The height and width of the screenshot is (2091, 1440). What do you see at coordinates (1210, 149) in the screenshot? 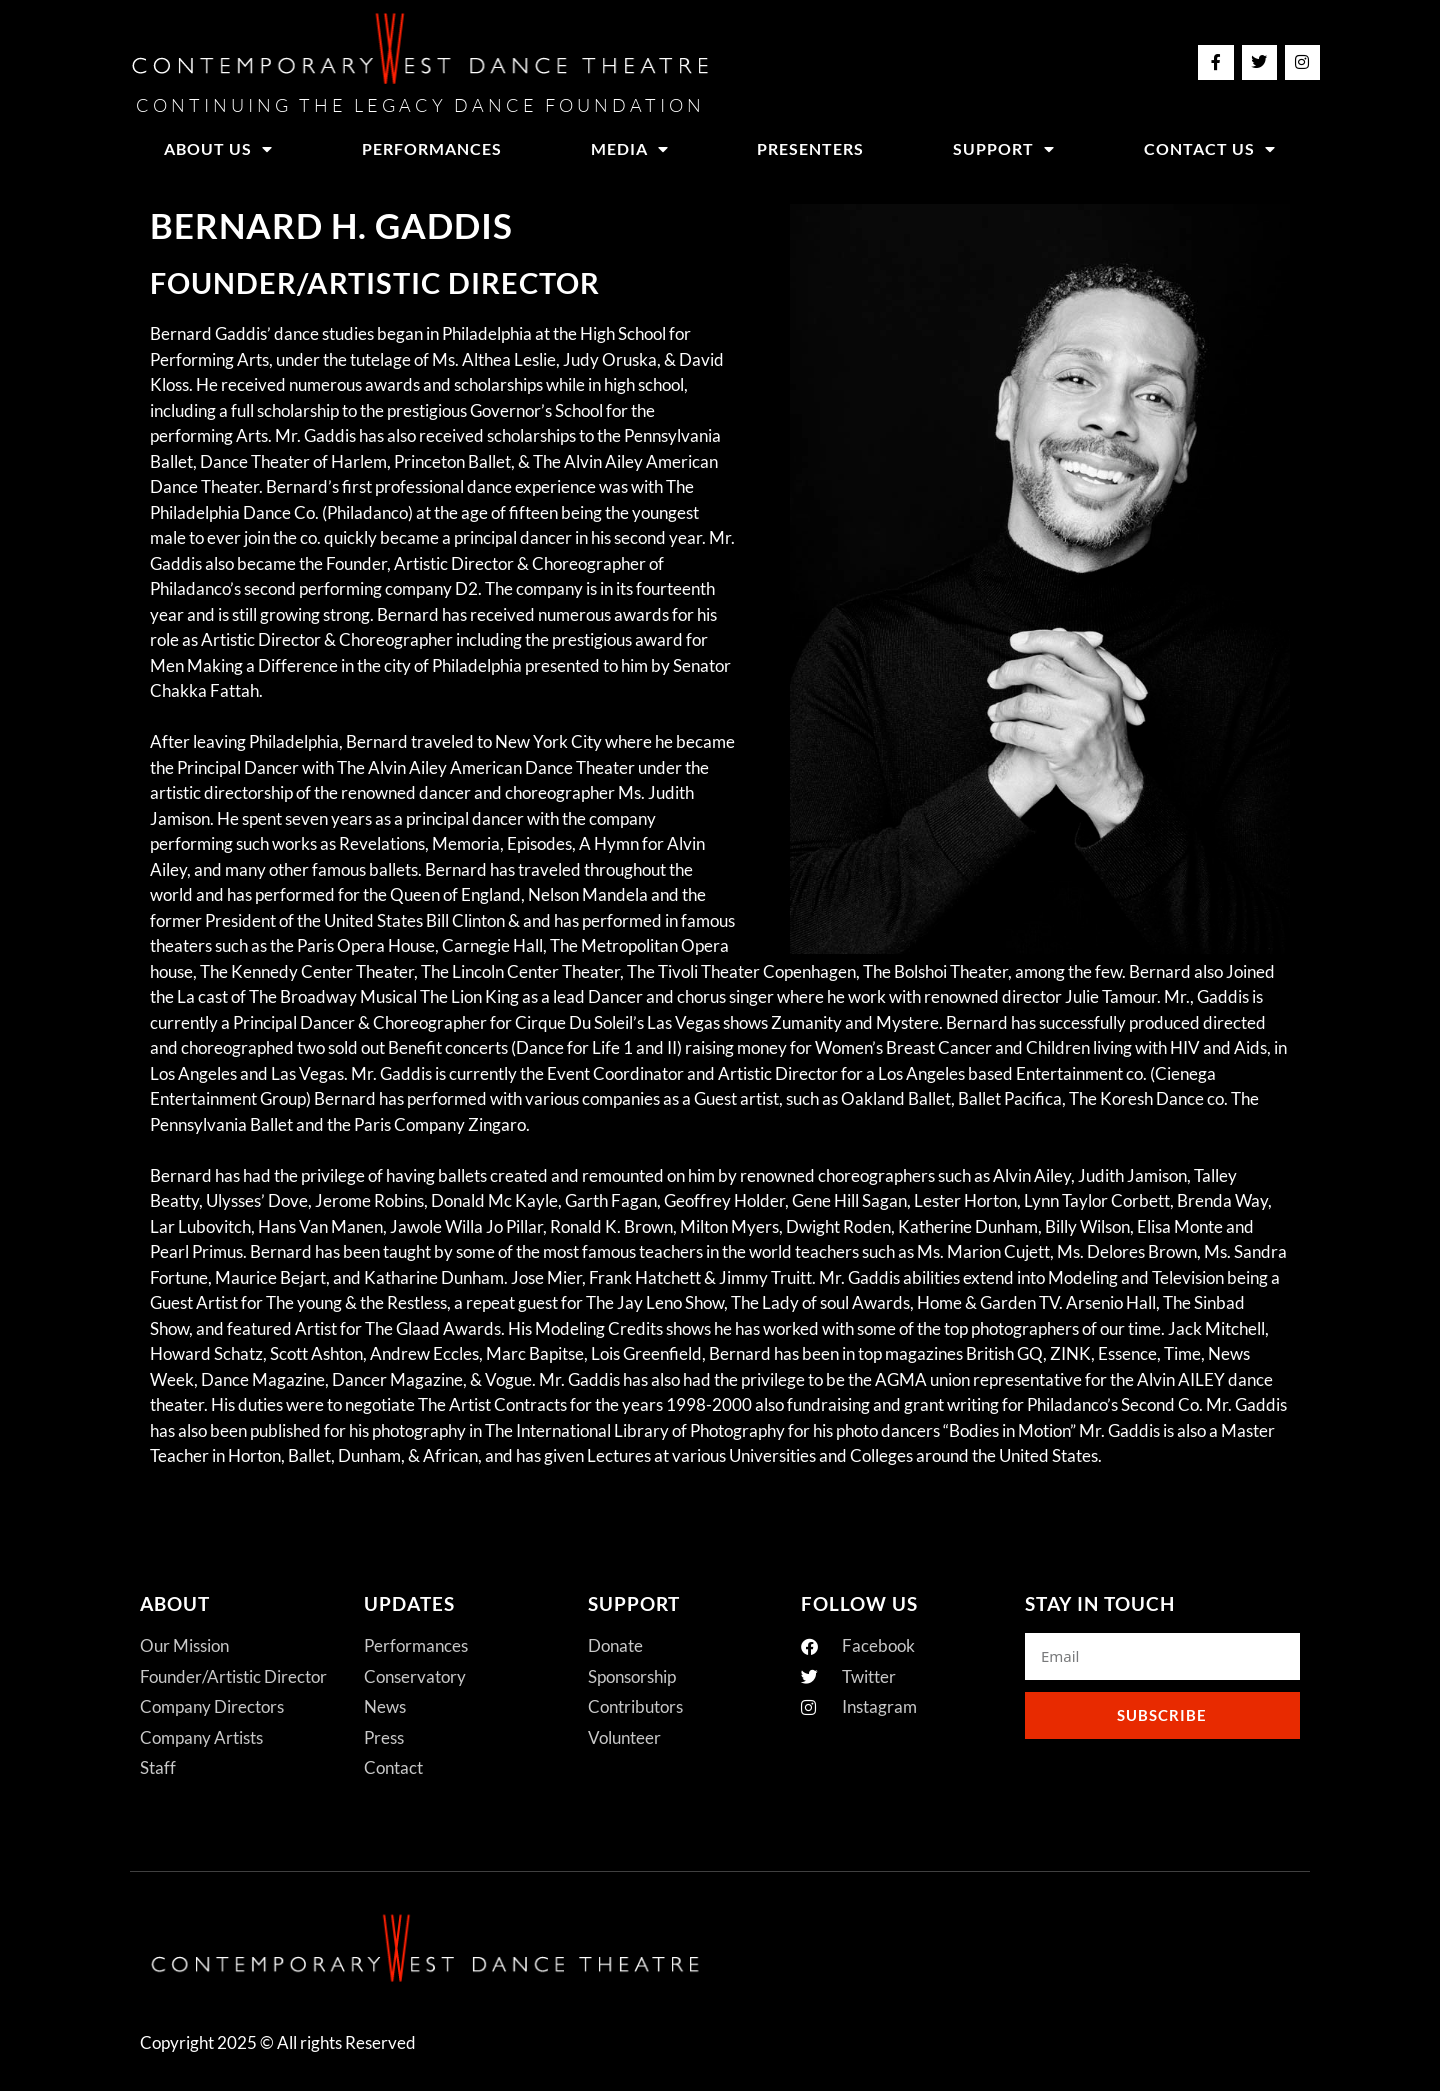
I see `Contact Us` at bounding box center [1210, 149].